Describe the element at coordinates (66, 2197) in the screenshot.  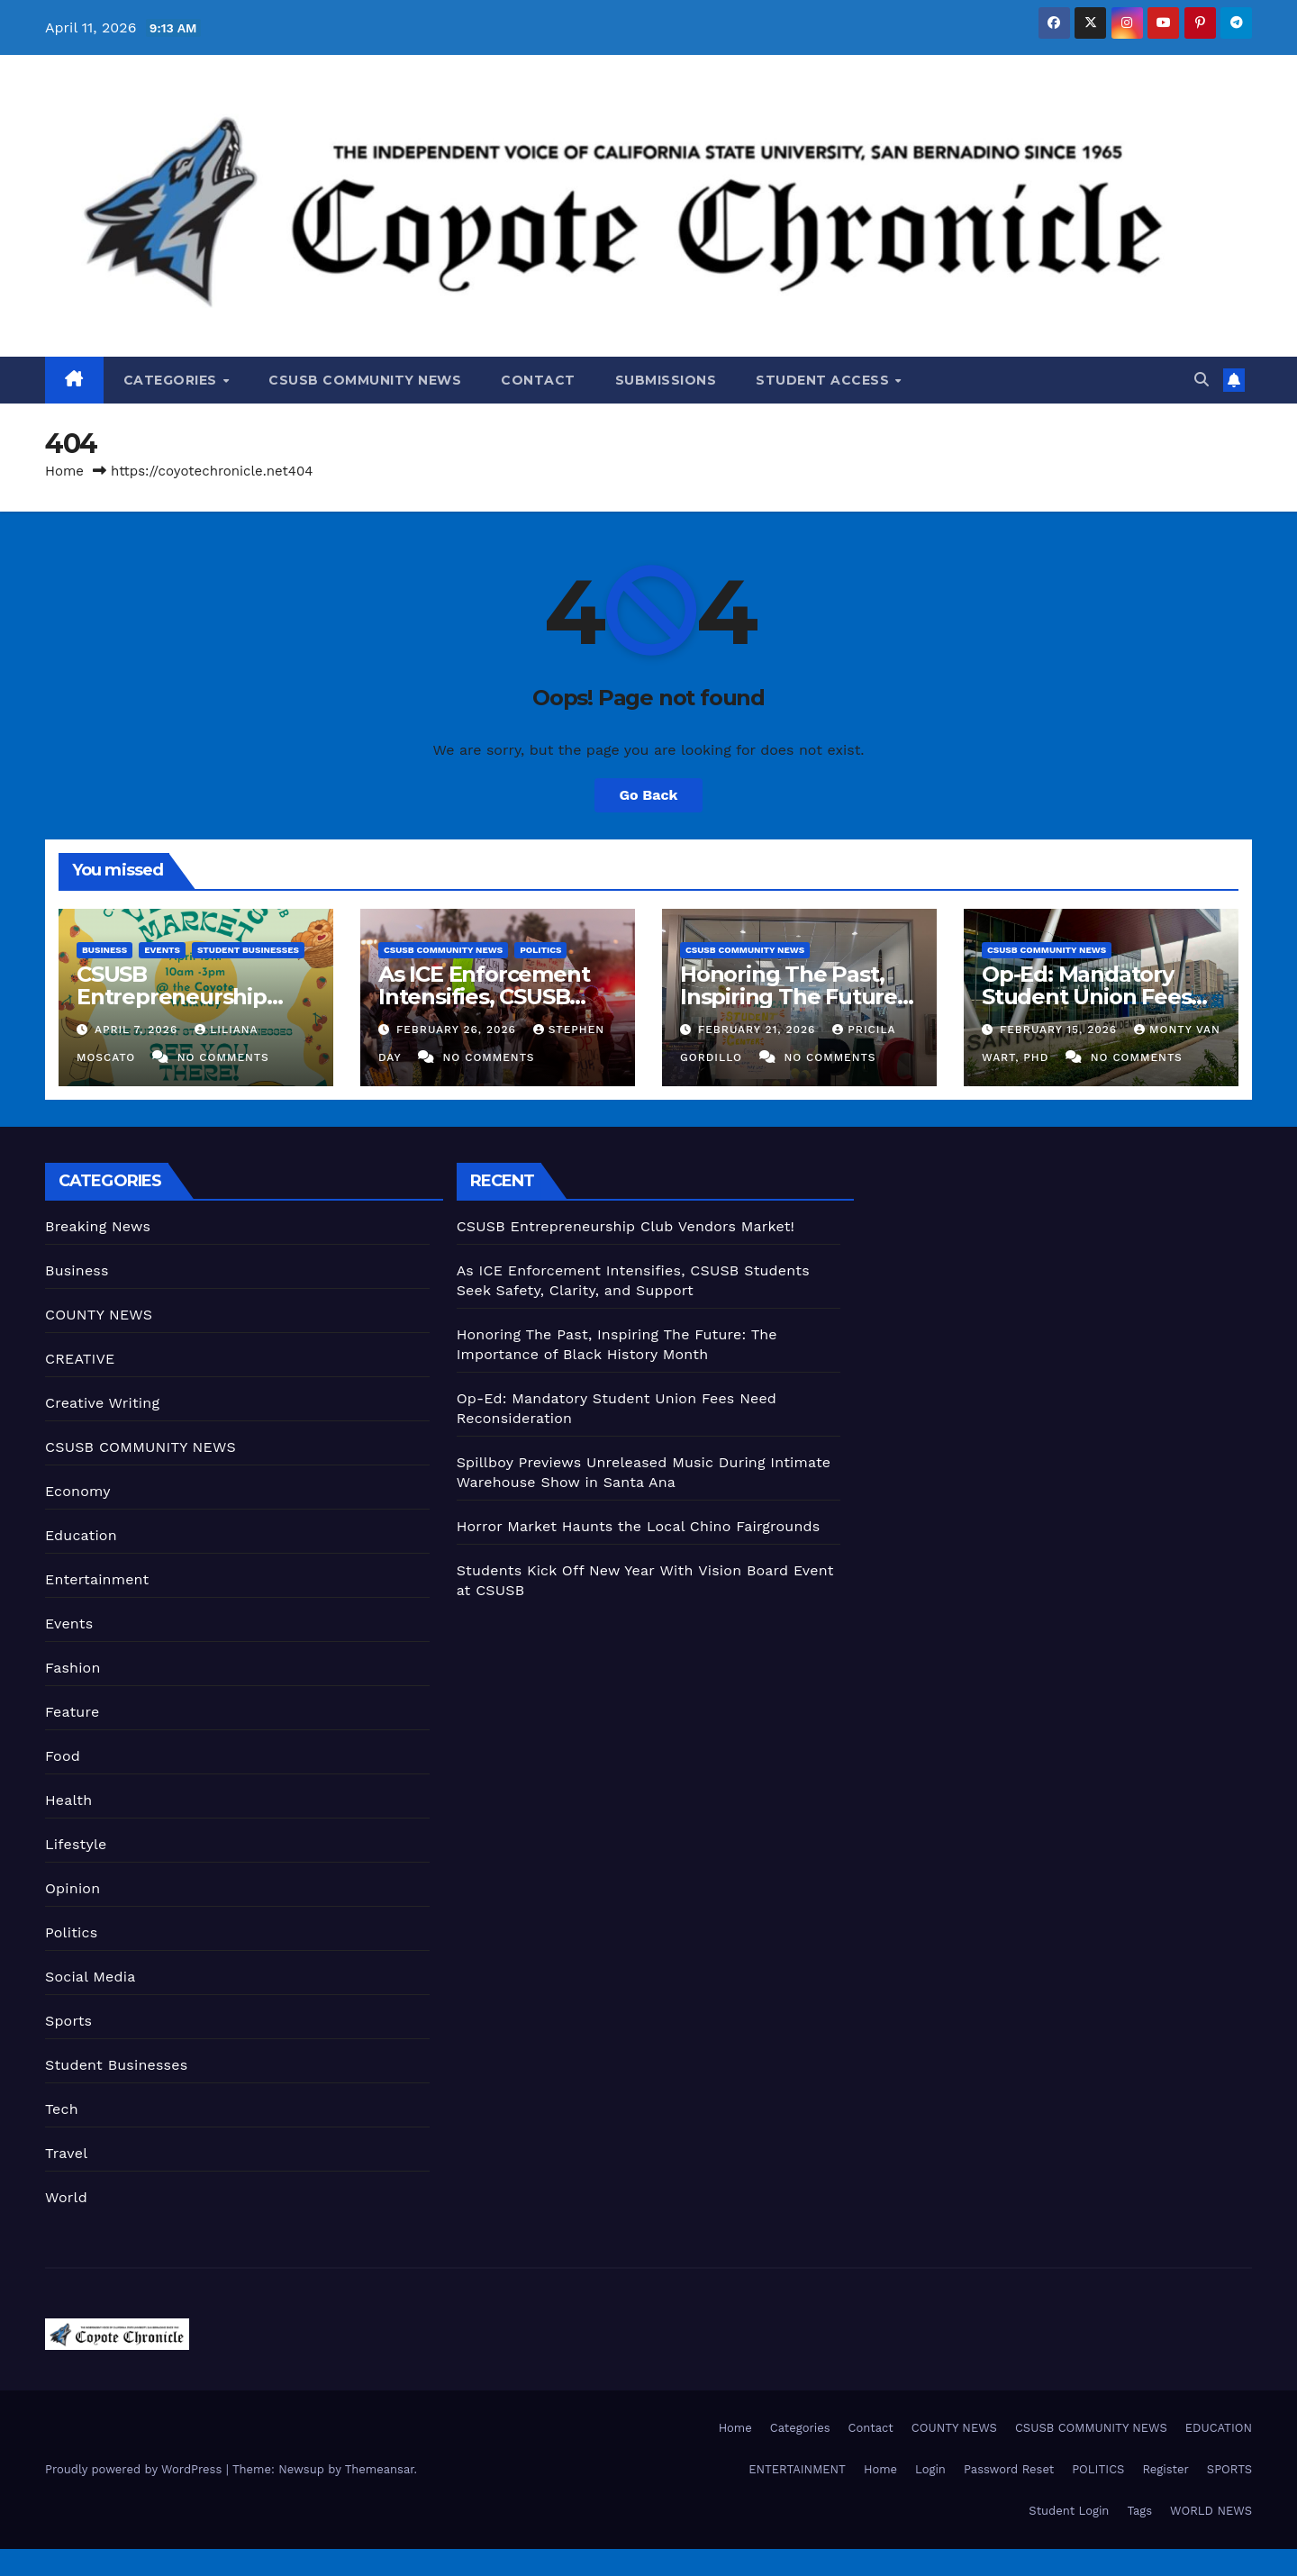
I see `World` at that location.